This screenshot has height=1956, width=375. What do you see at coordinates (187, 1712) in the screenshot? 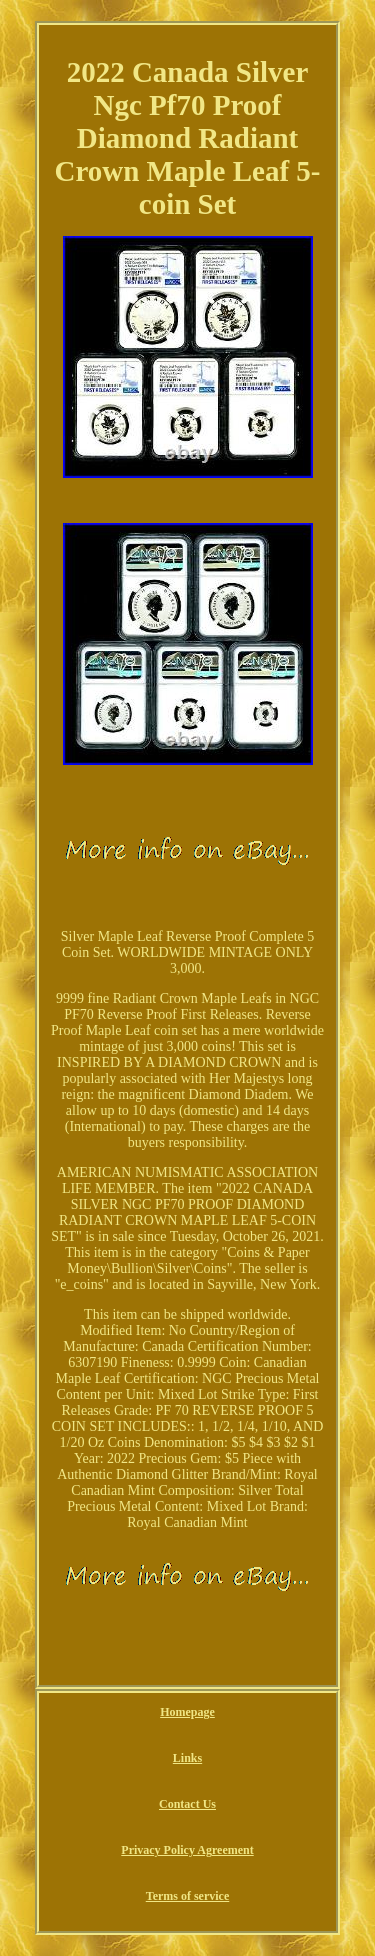
I see `Homepage` at bounding box center [187, 1712].